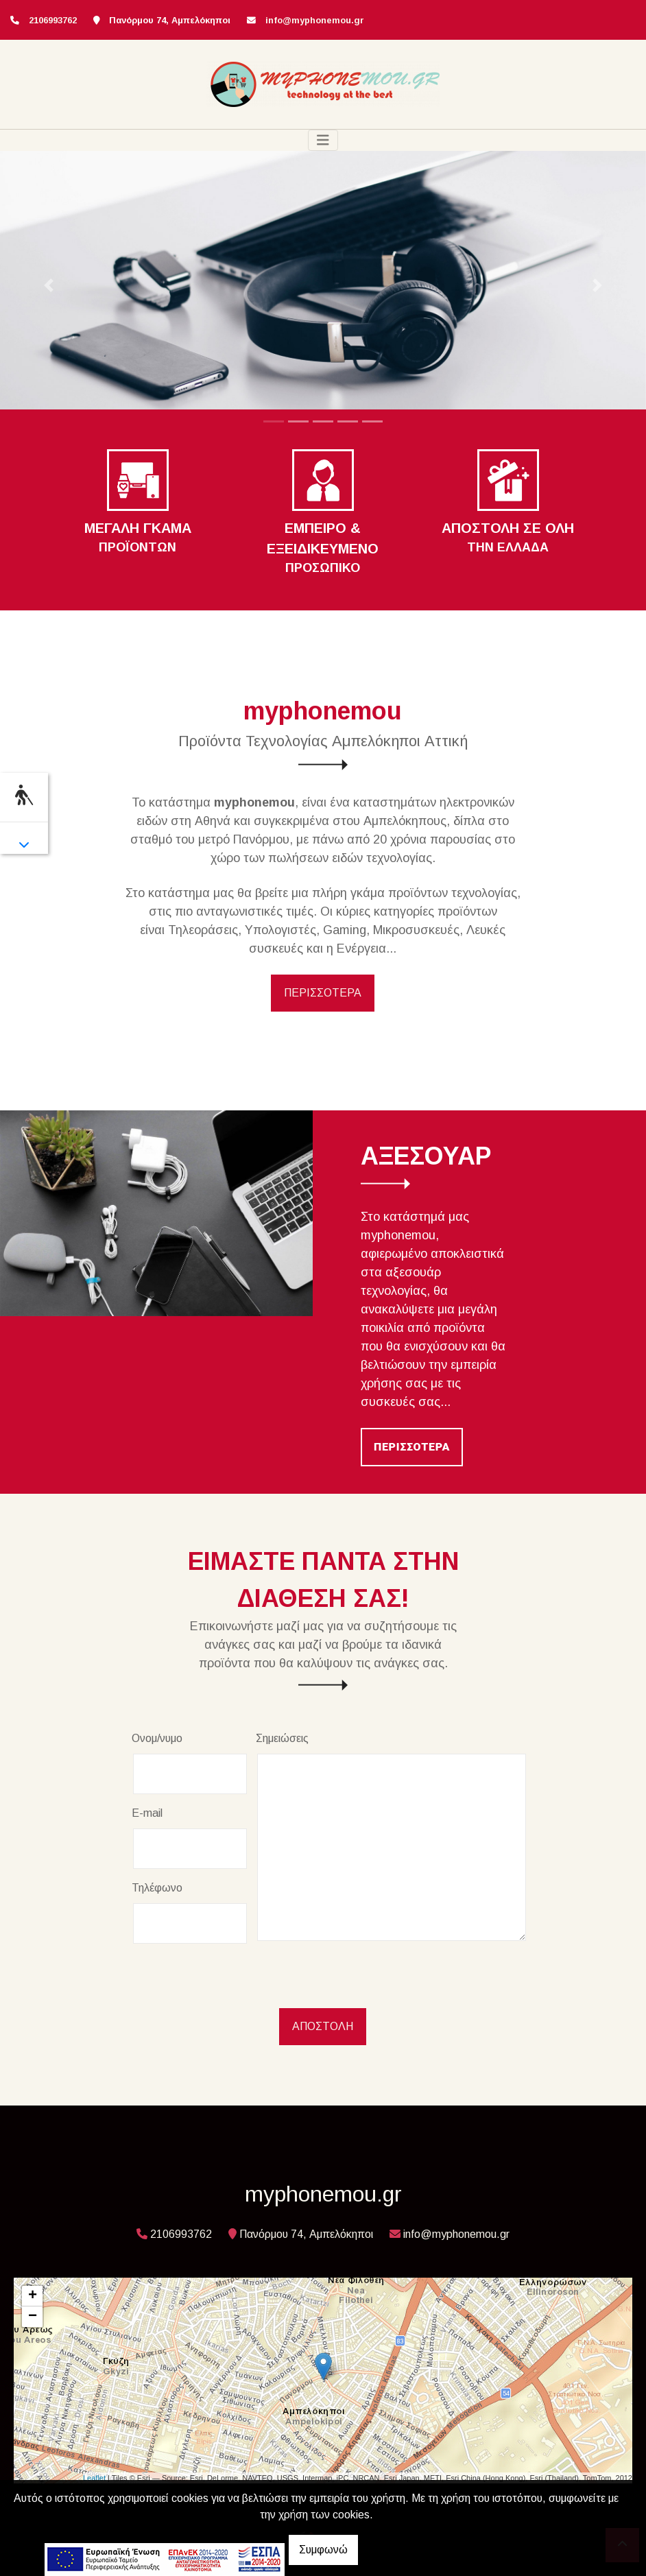 The height and width of the screenshot is (2576, 646). I want to click on ΠΕΡΙΣΣΟΤΕΡΑ, so click(322, 993).